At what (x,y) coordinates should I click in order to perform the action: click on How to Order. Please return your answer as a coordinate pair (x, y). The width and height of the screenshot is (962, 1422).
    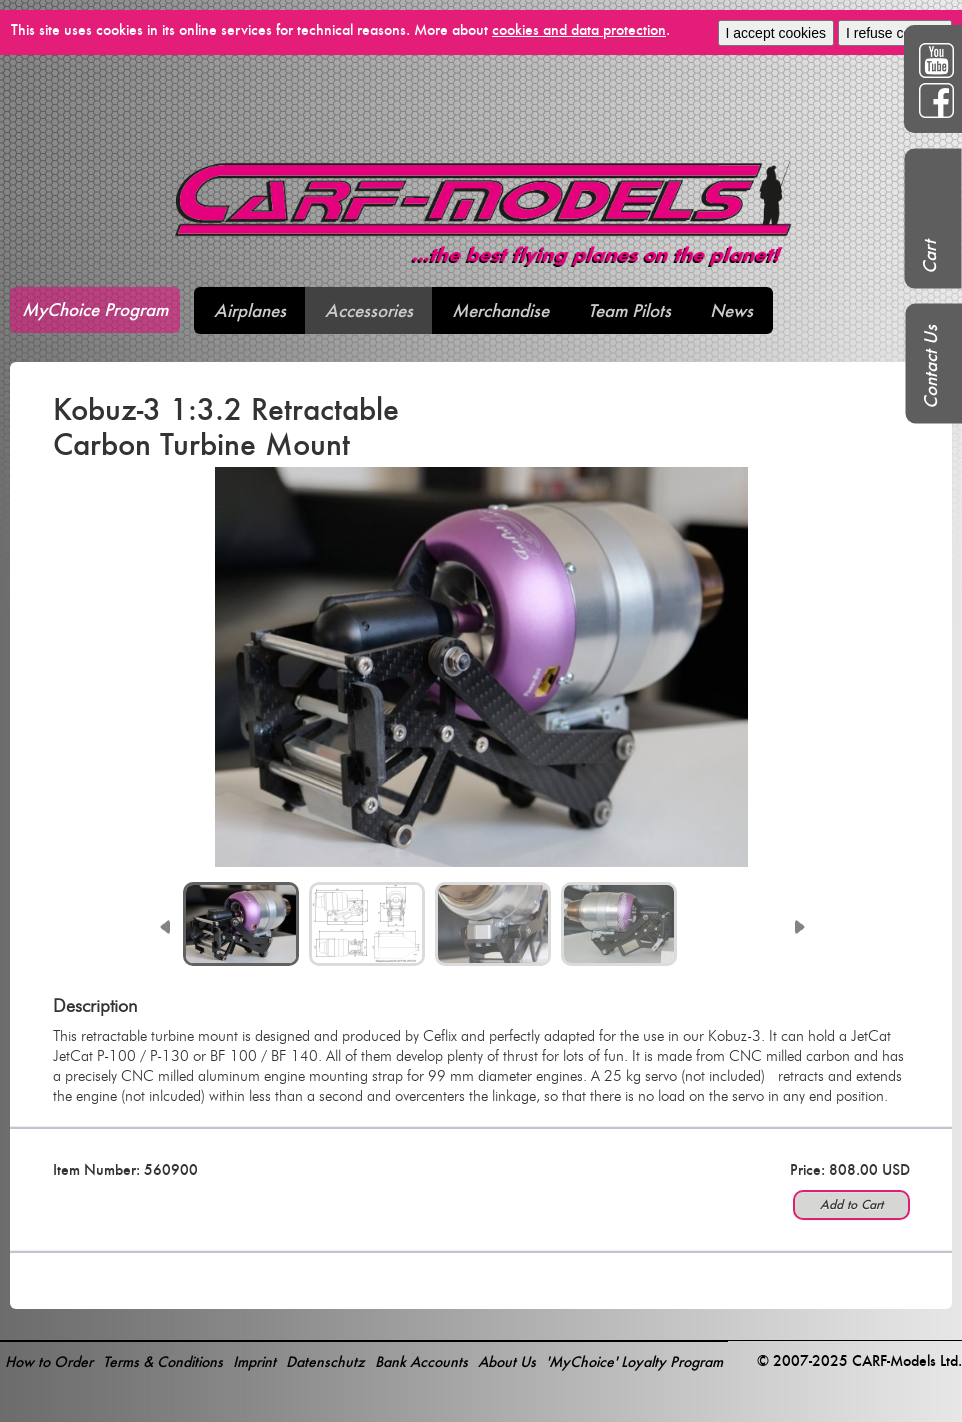
    Looking at the image, I should click on (49, 1361).